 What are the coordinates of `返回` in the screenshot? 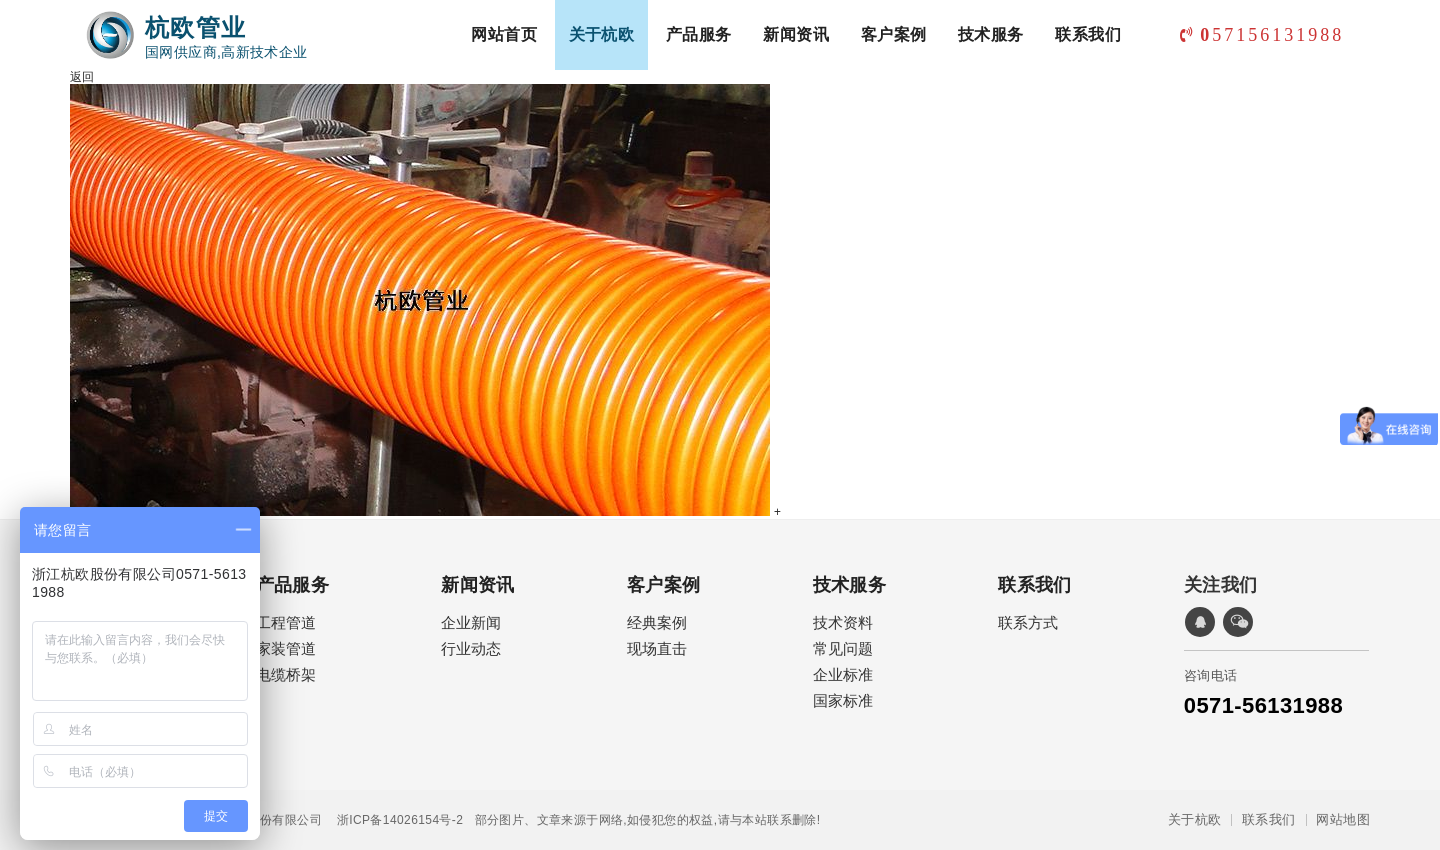 It's located at (82, 77).